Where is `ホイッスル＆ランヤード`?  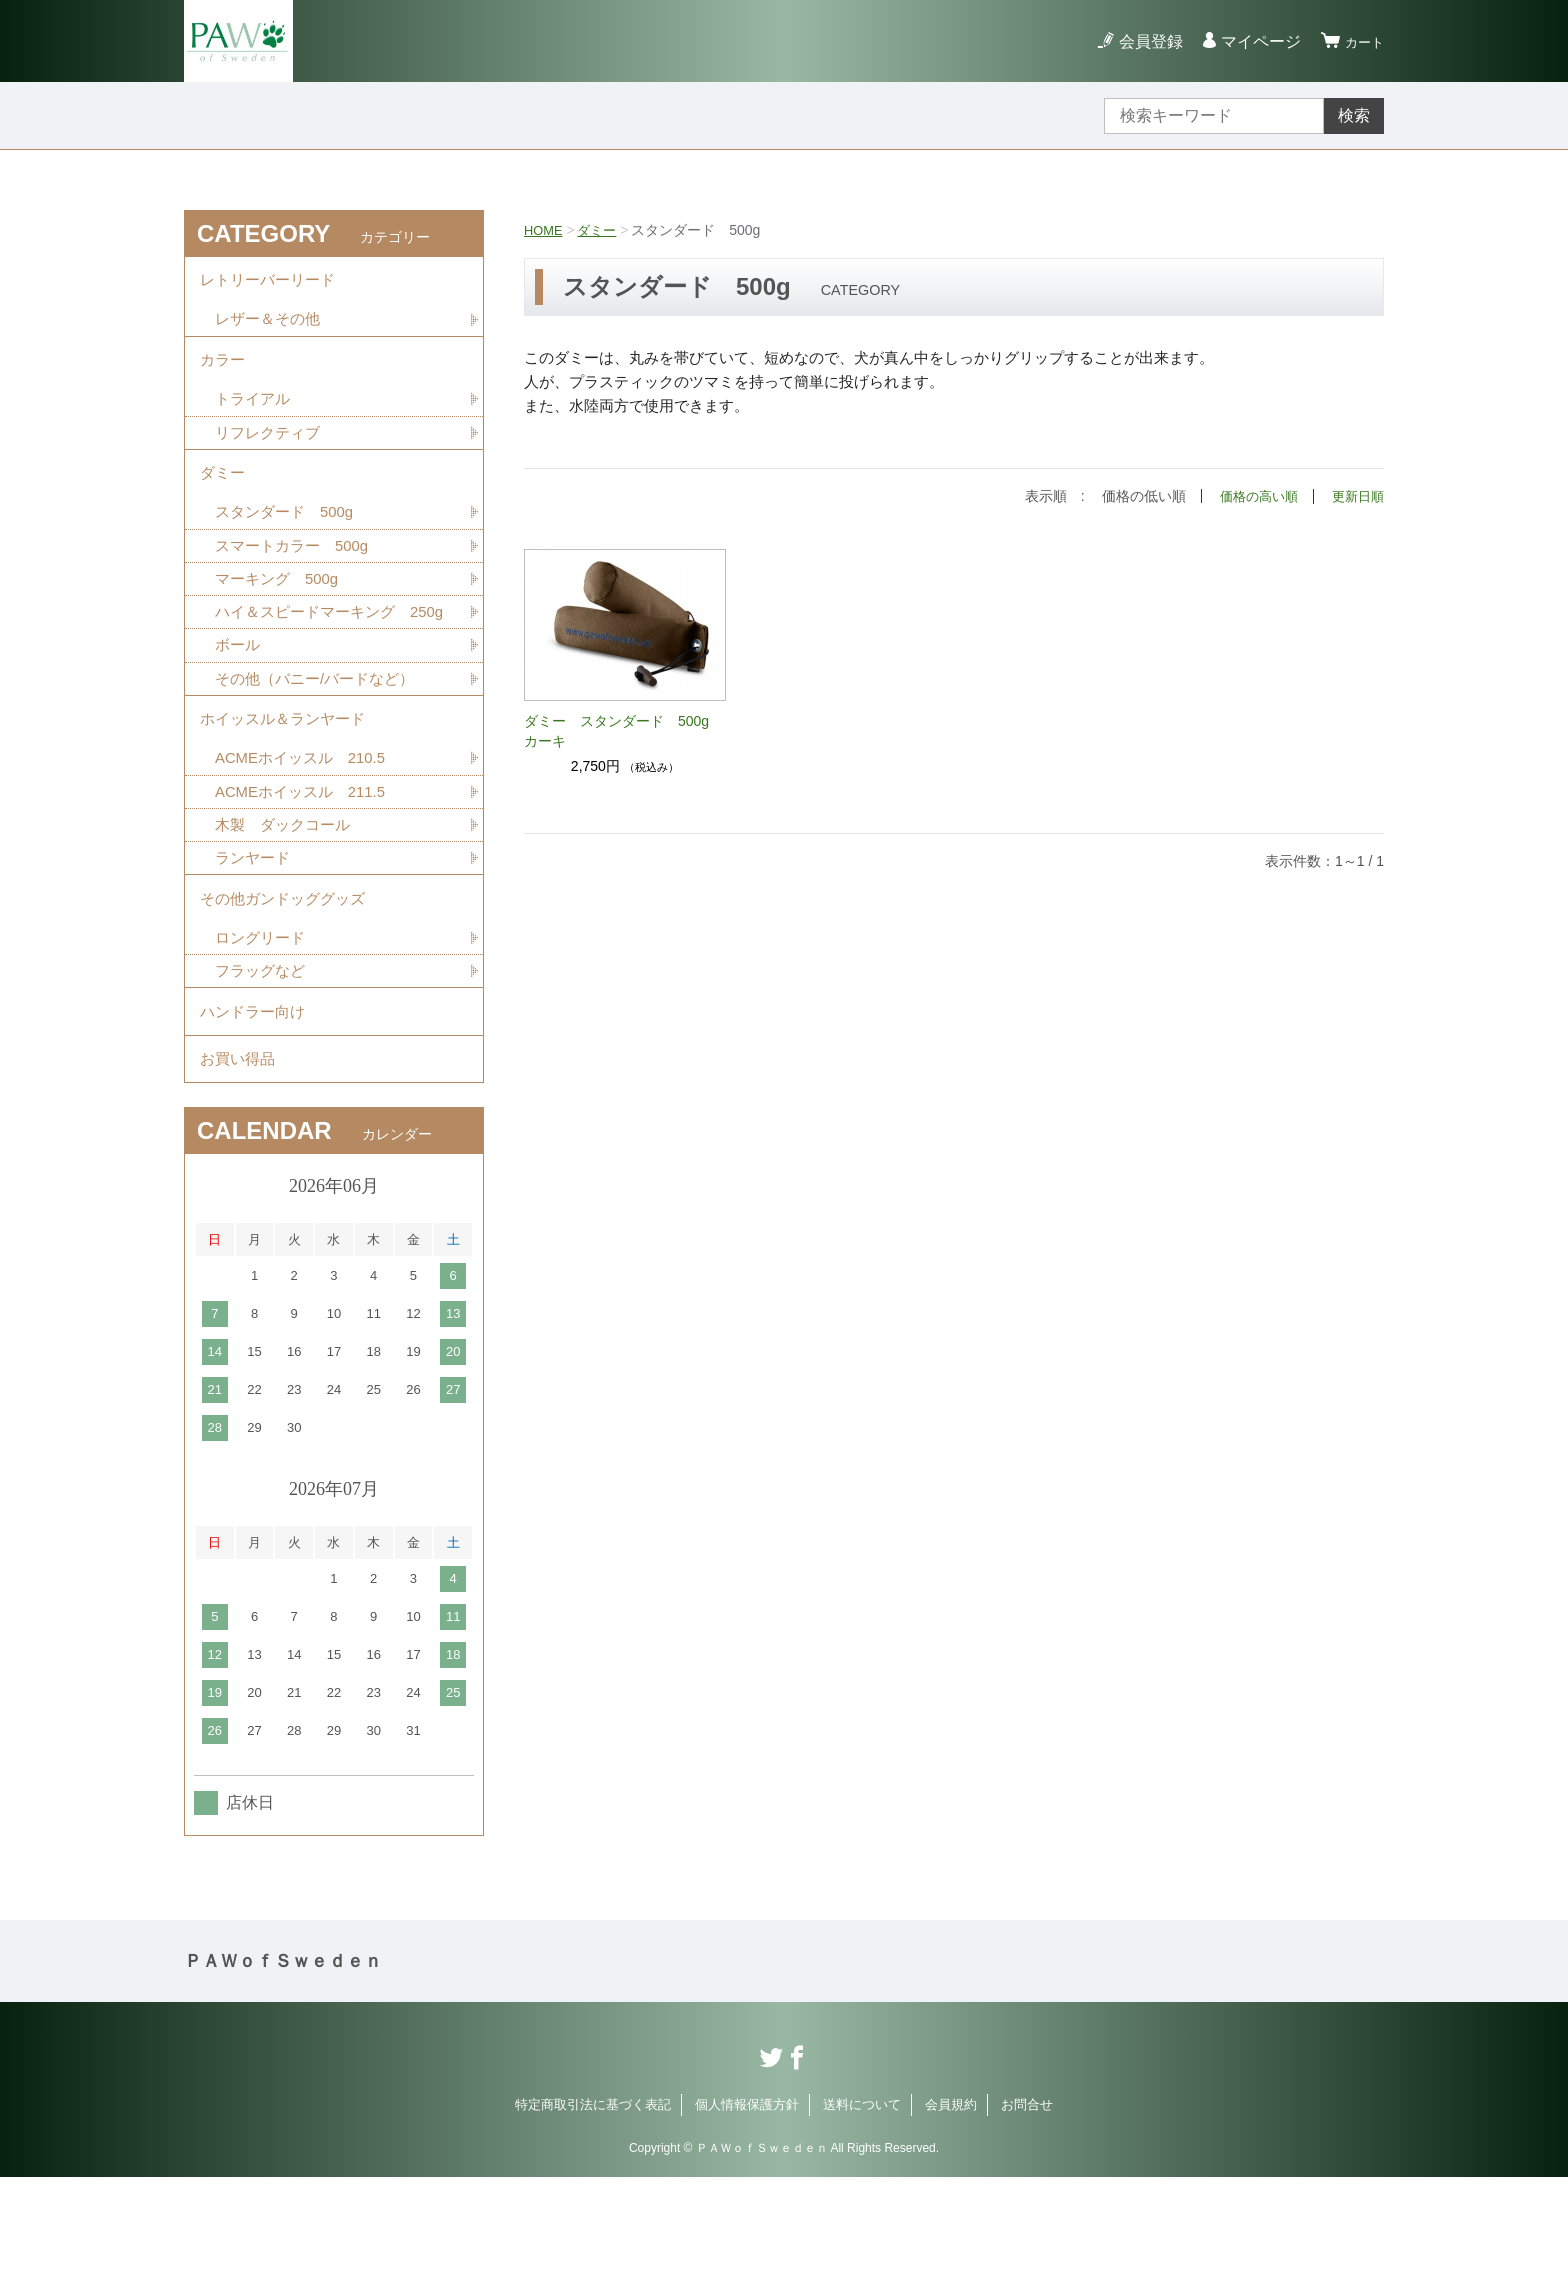 ホイッスル＆ランヤード is located at coordinates (288, 784).